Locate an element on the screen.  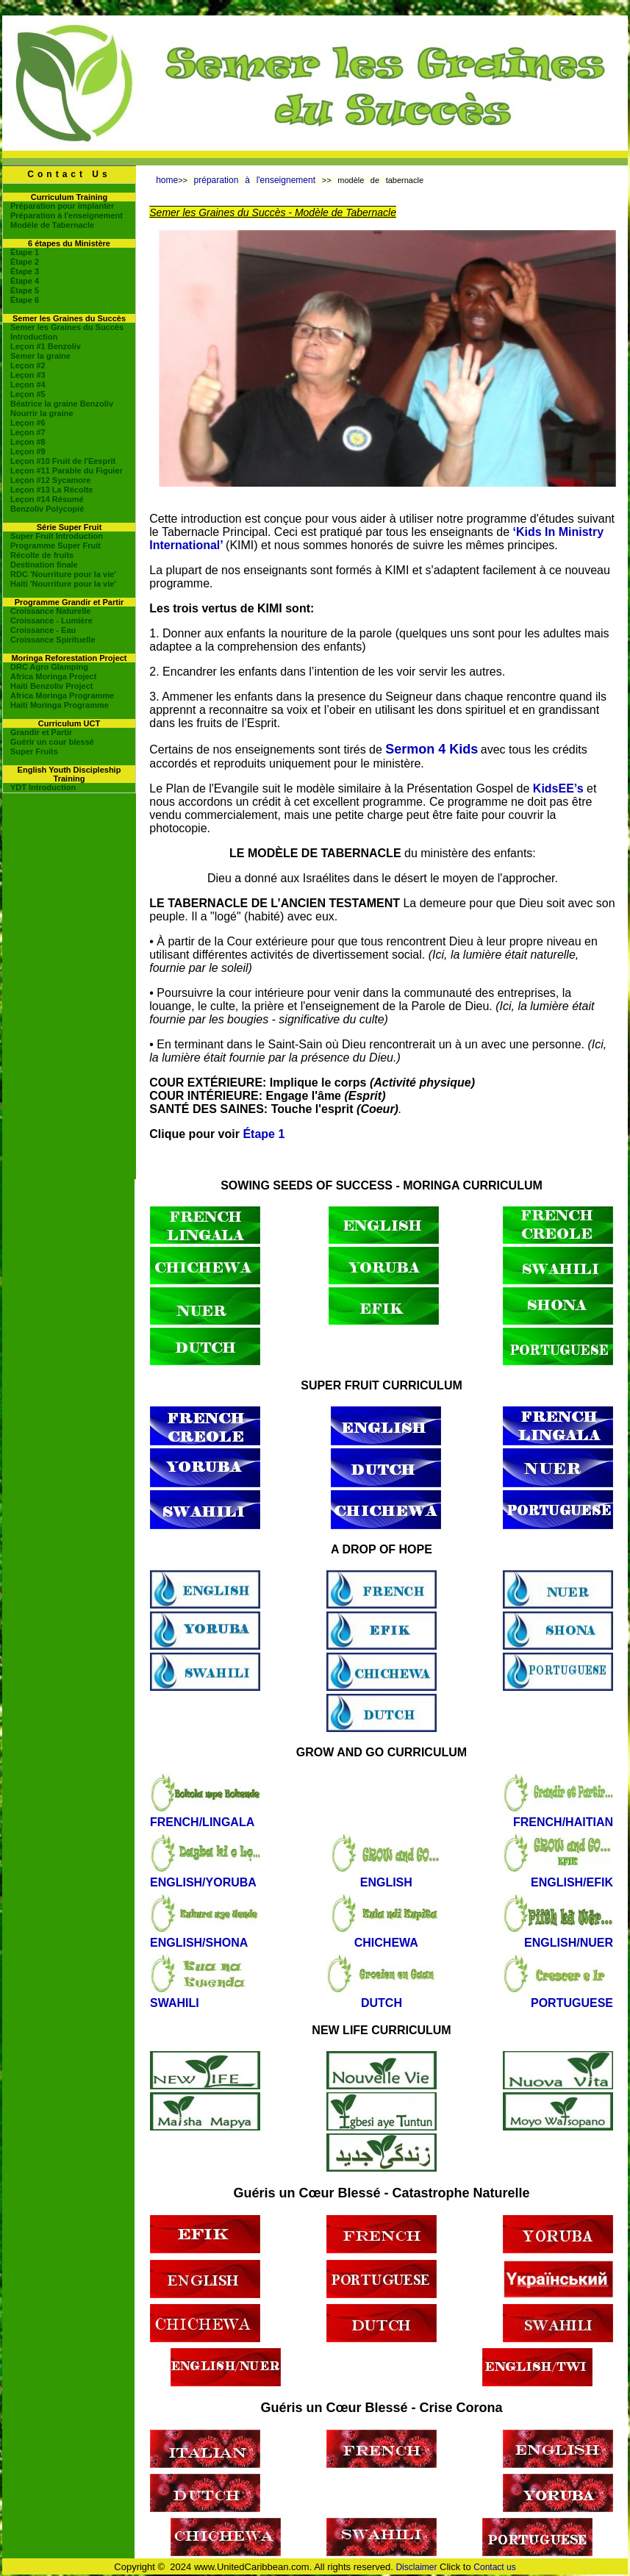
Super Fruit Introduction is located at coordinates (56, 536).